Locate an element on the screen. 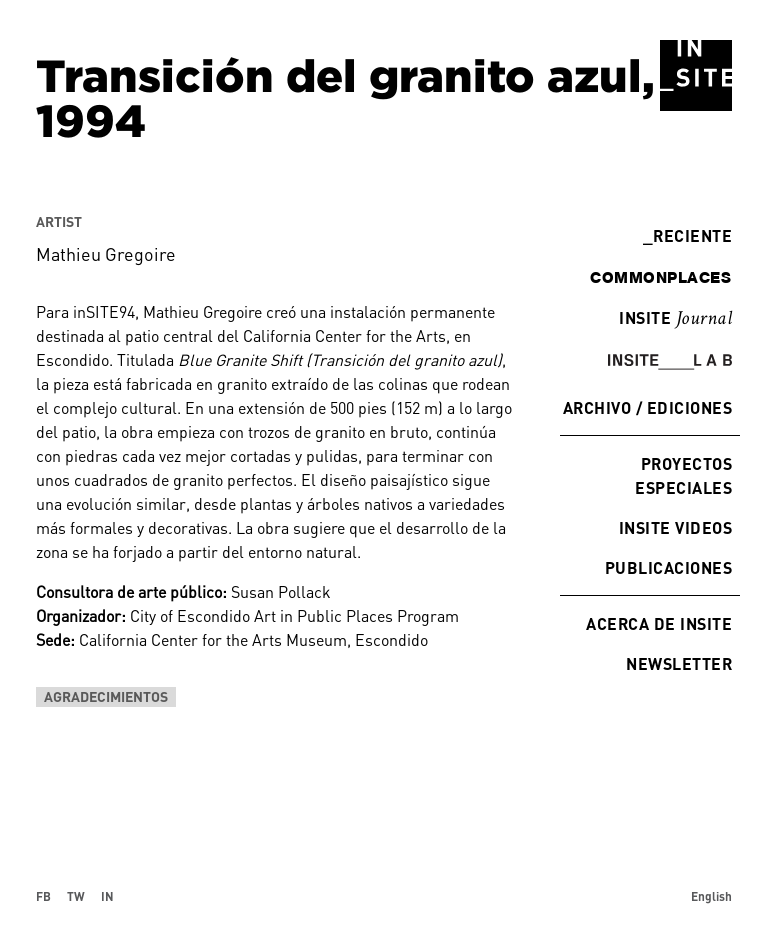 The height and width of the screenshot is (931, 768). Proyectos especiales is located at coordinates (683, 475).